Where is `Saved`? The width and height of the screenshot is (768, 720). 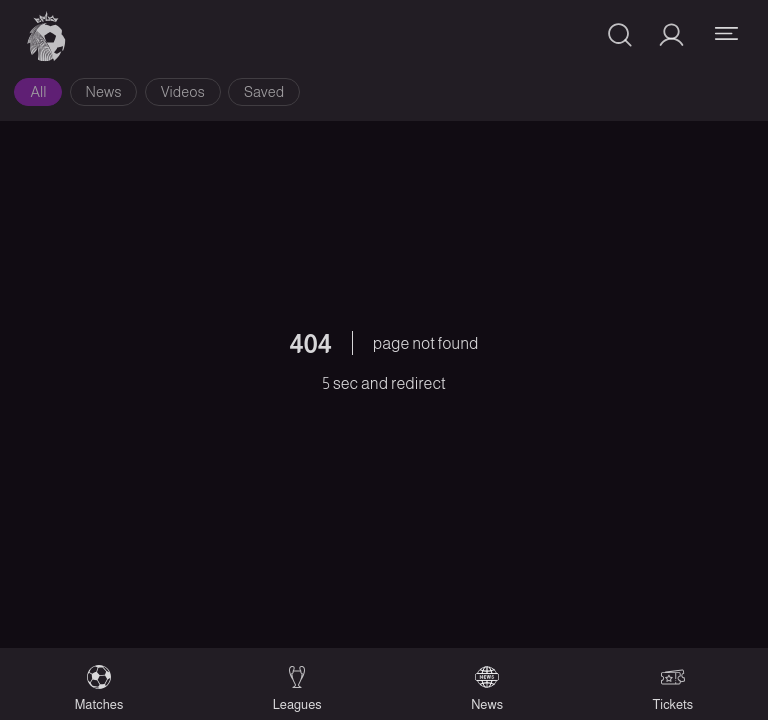 Saved is located at coordinates (264, 92).